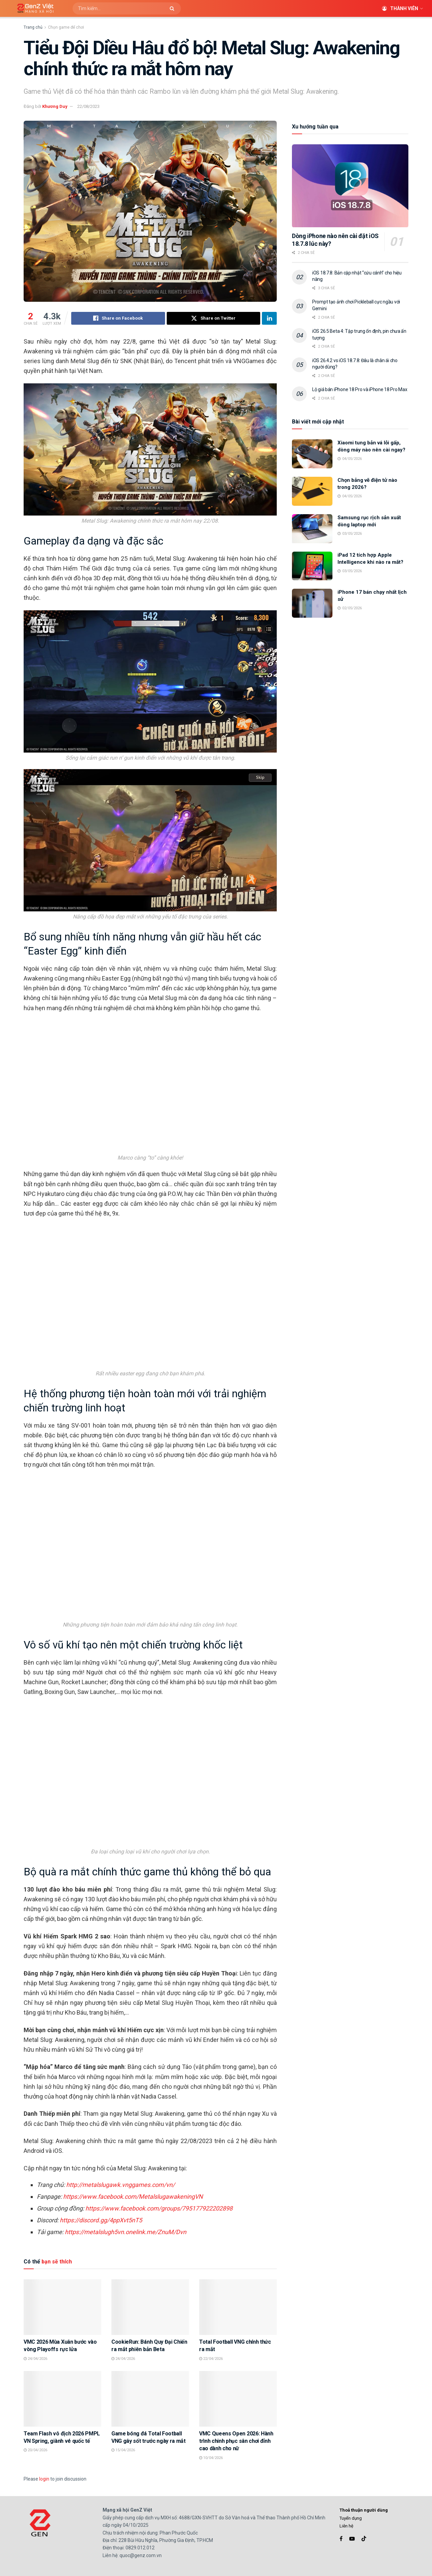  What do you see at coordinates (350, 186) in the screenshot?
I see `[Read article: Dòng iPhone nào nên cài đặt iOS 18.7.8 lúc này?]` at bounding box center [350, 186].